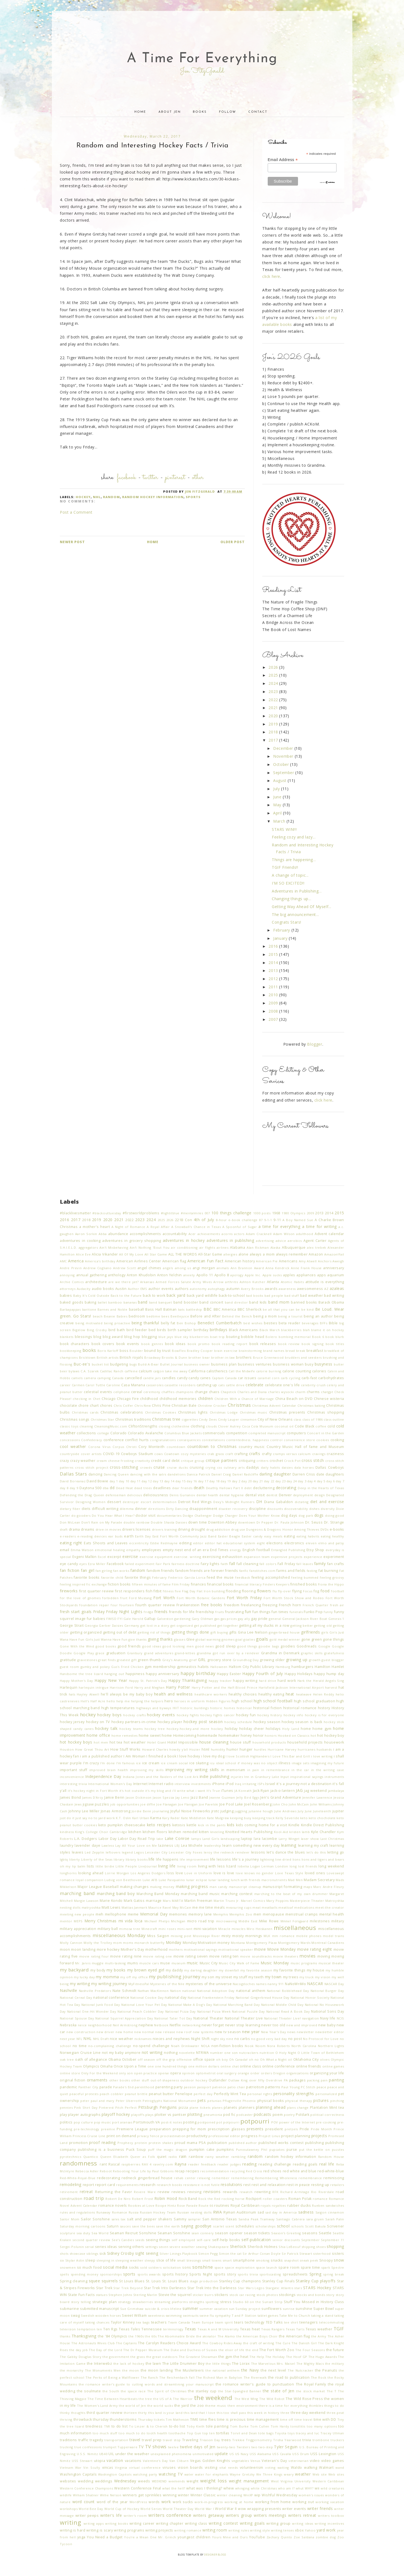  What do you see at coordinates (181, 2405) in the screenshot?
I see `the yard` at bounding box center [181, 2405].